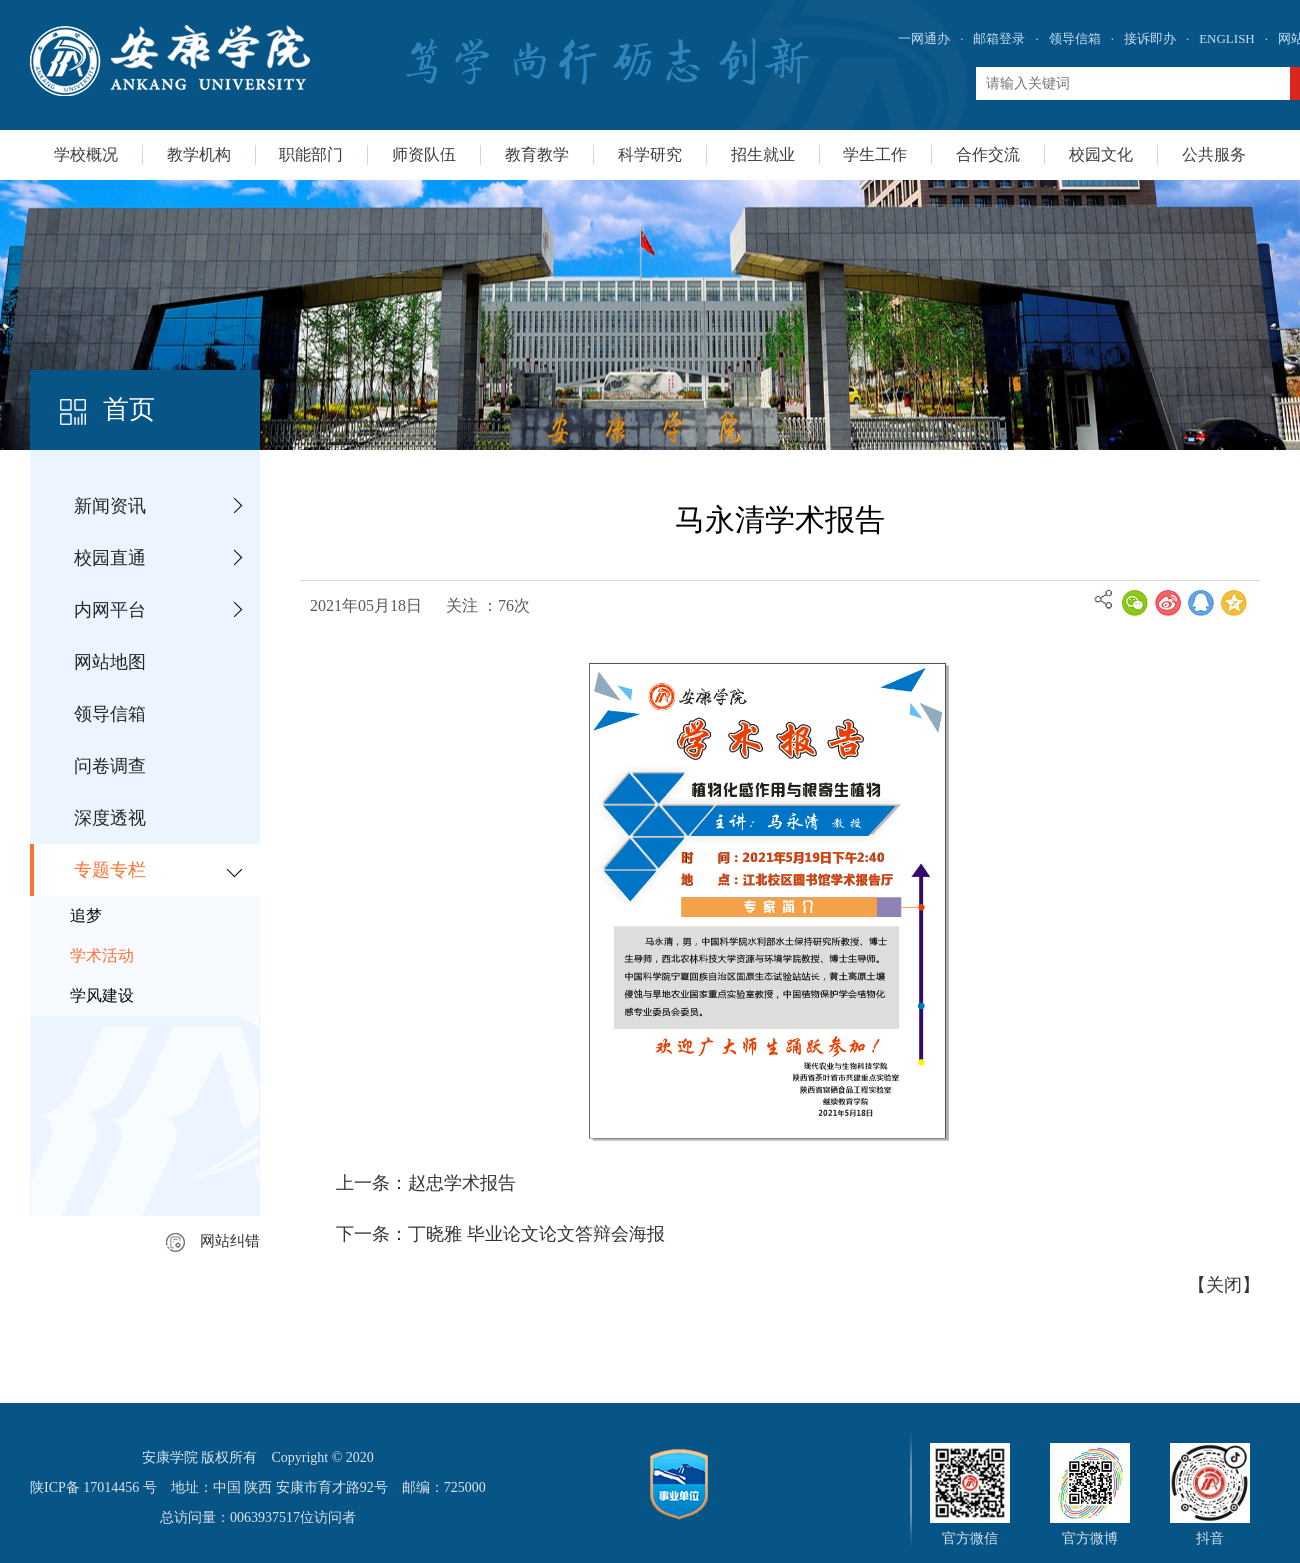 This screenshot has width=1300, height=1563. What do you see at coordinates (1227, 38) in the screenshot?
I see `ENGLISH` at bounding box center [1227, 38].